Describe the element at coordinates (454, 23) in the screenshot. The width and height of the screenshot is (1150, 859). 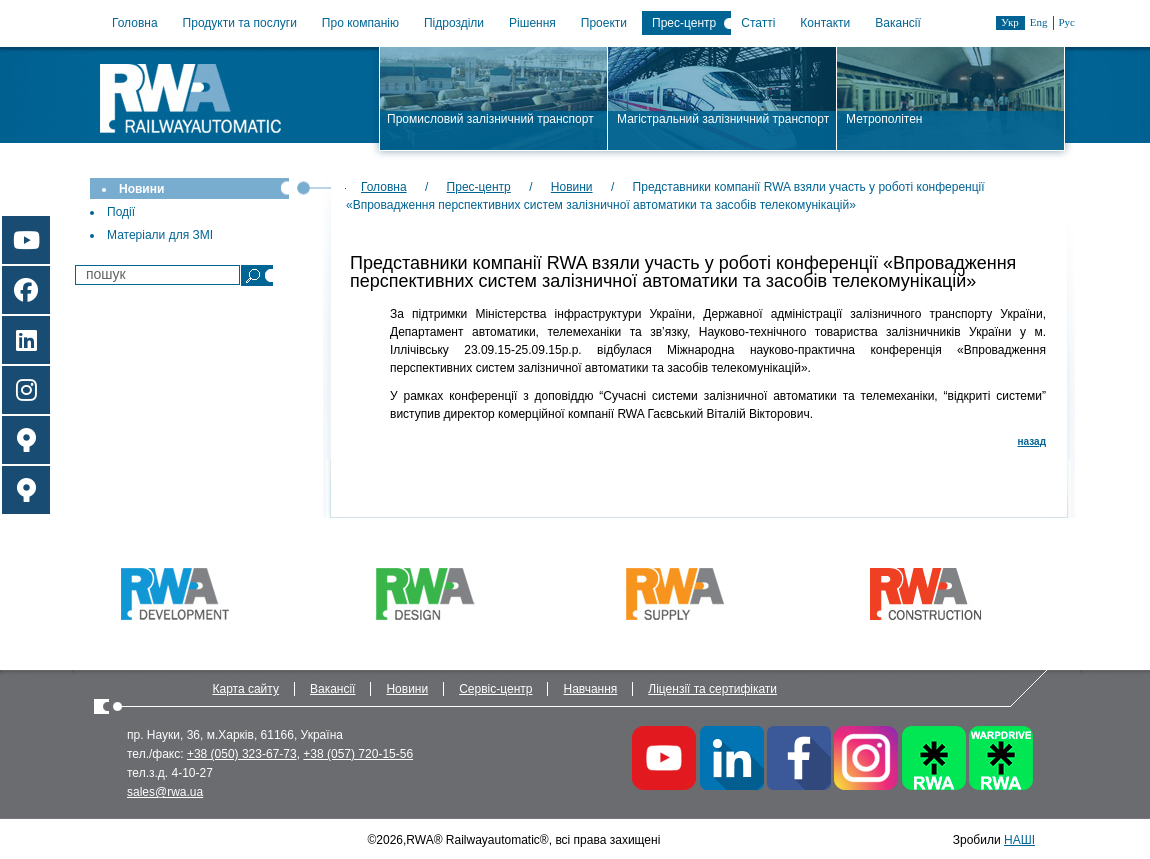
I see `Підрозділи` at that location.